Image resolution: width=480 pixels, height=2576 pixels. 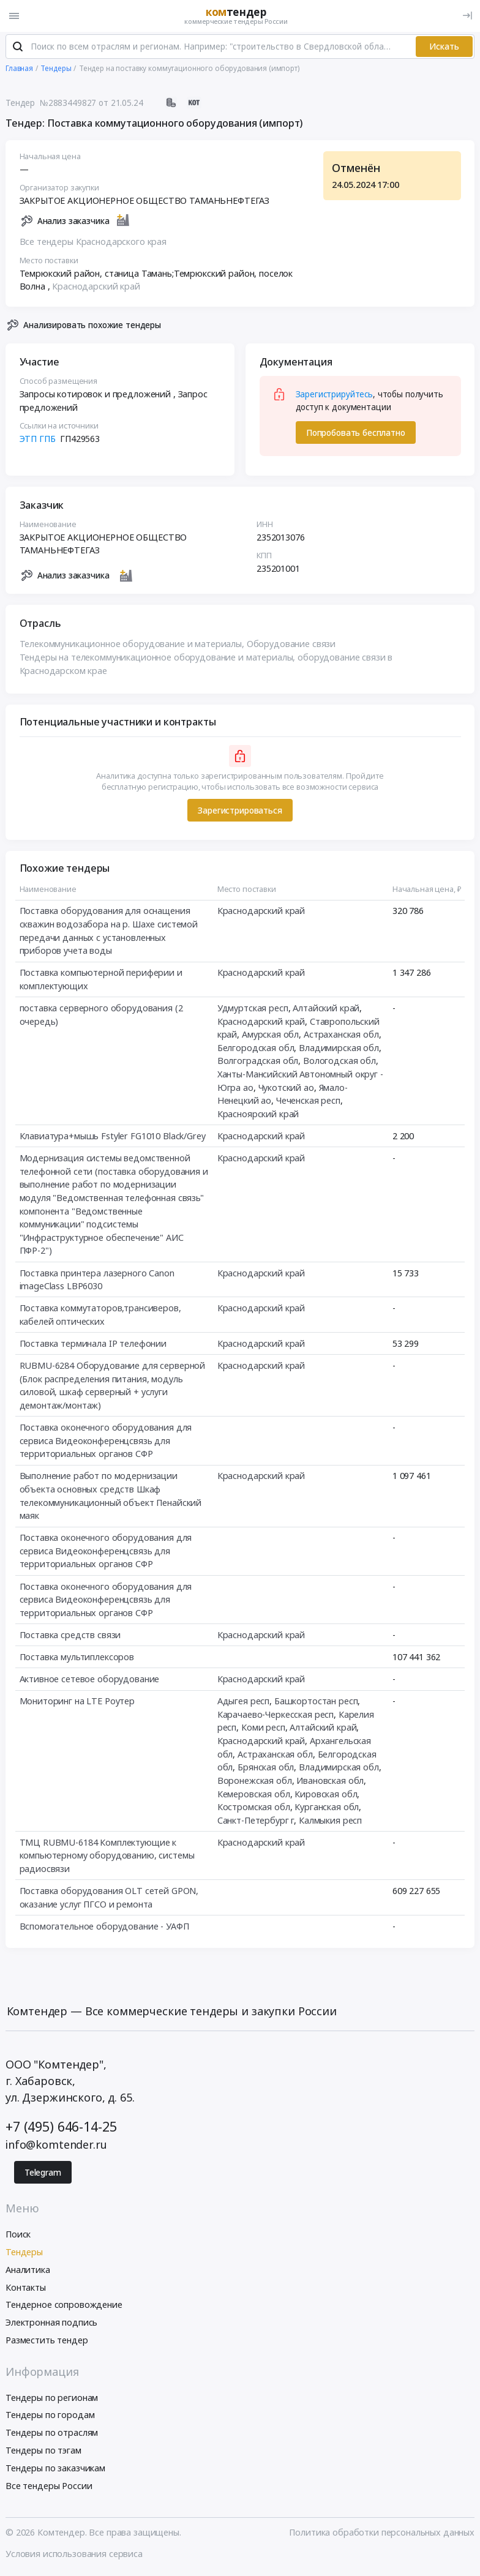 What do you see at coordinates (326, 1808) in the screenshot?
I see `Курганская обл` at bounding box center [326, 1808].